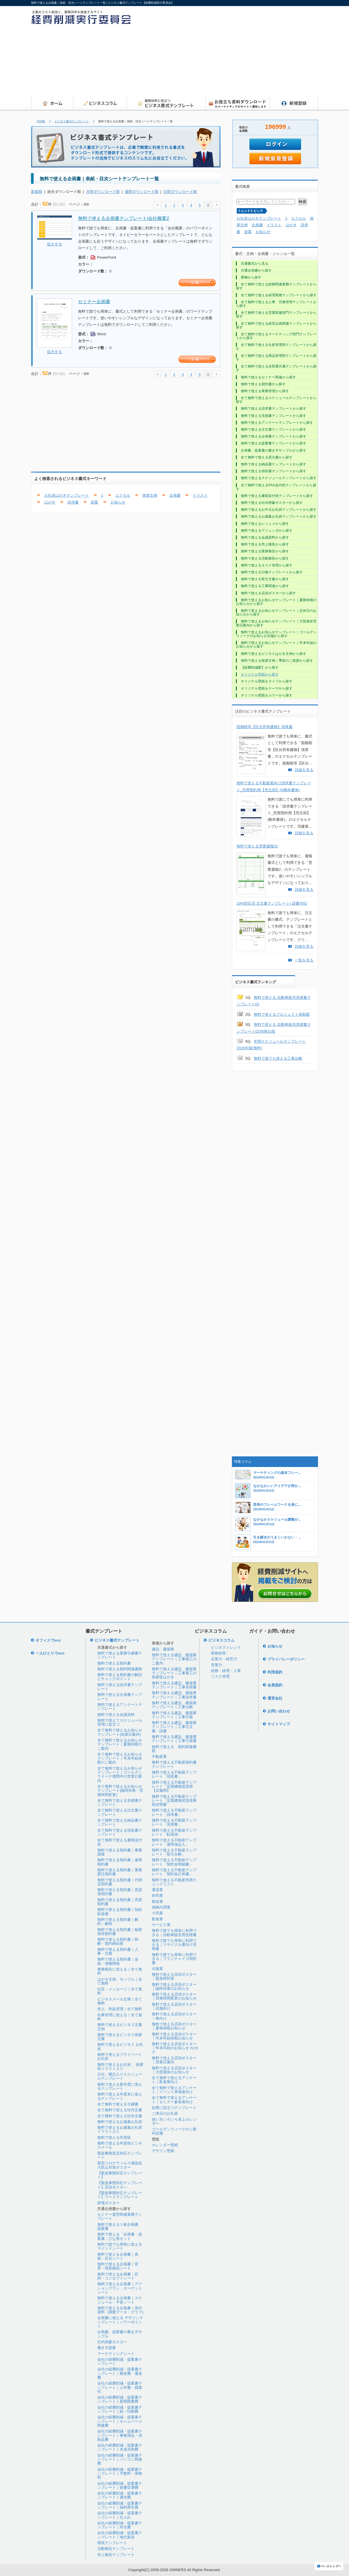 The width and height of the screenshot is (349, 2576). What do you see at coordinates (117, 1941) in the screenshot?
I see `無料で使える契約書｜和解・契約締結後` at bounding box center [117, 1941].